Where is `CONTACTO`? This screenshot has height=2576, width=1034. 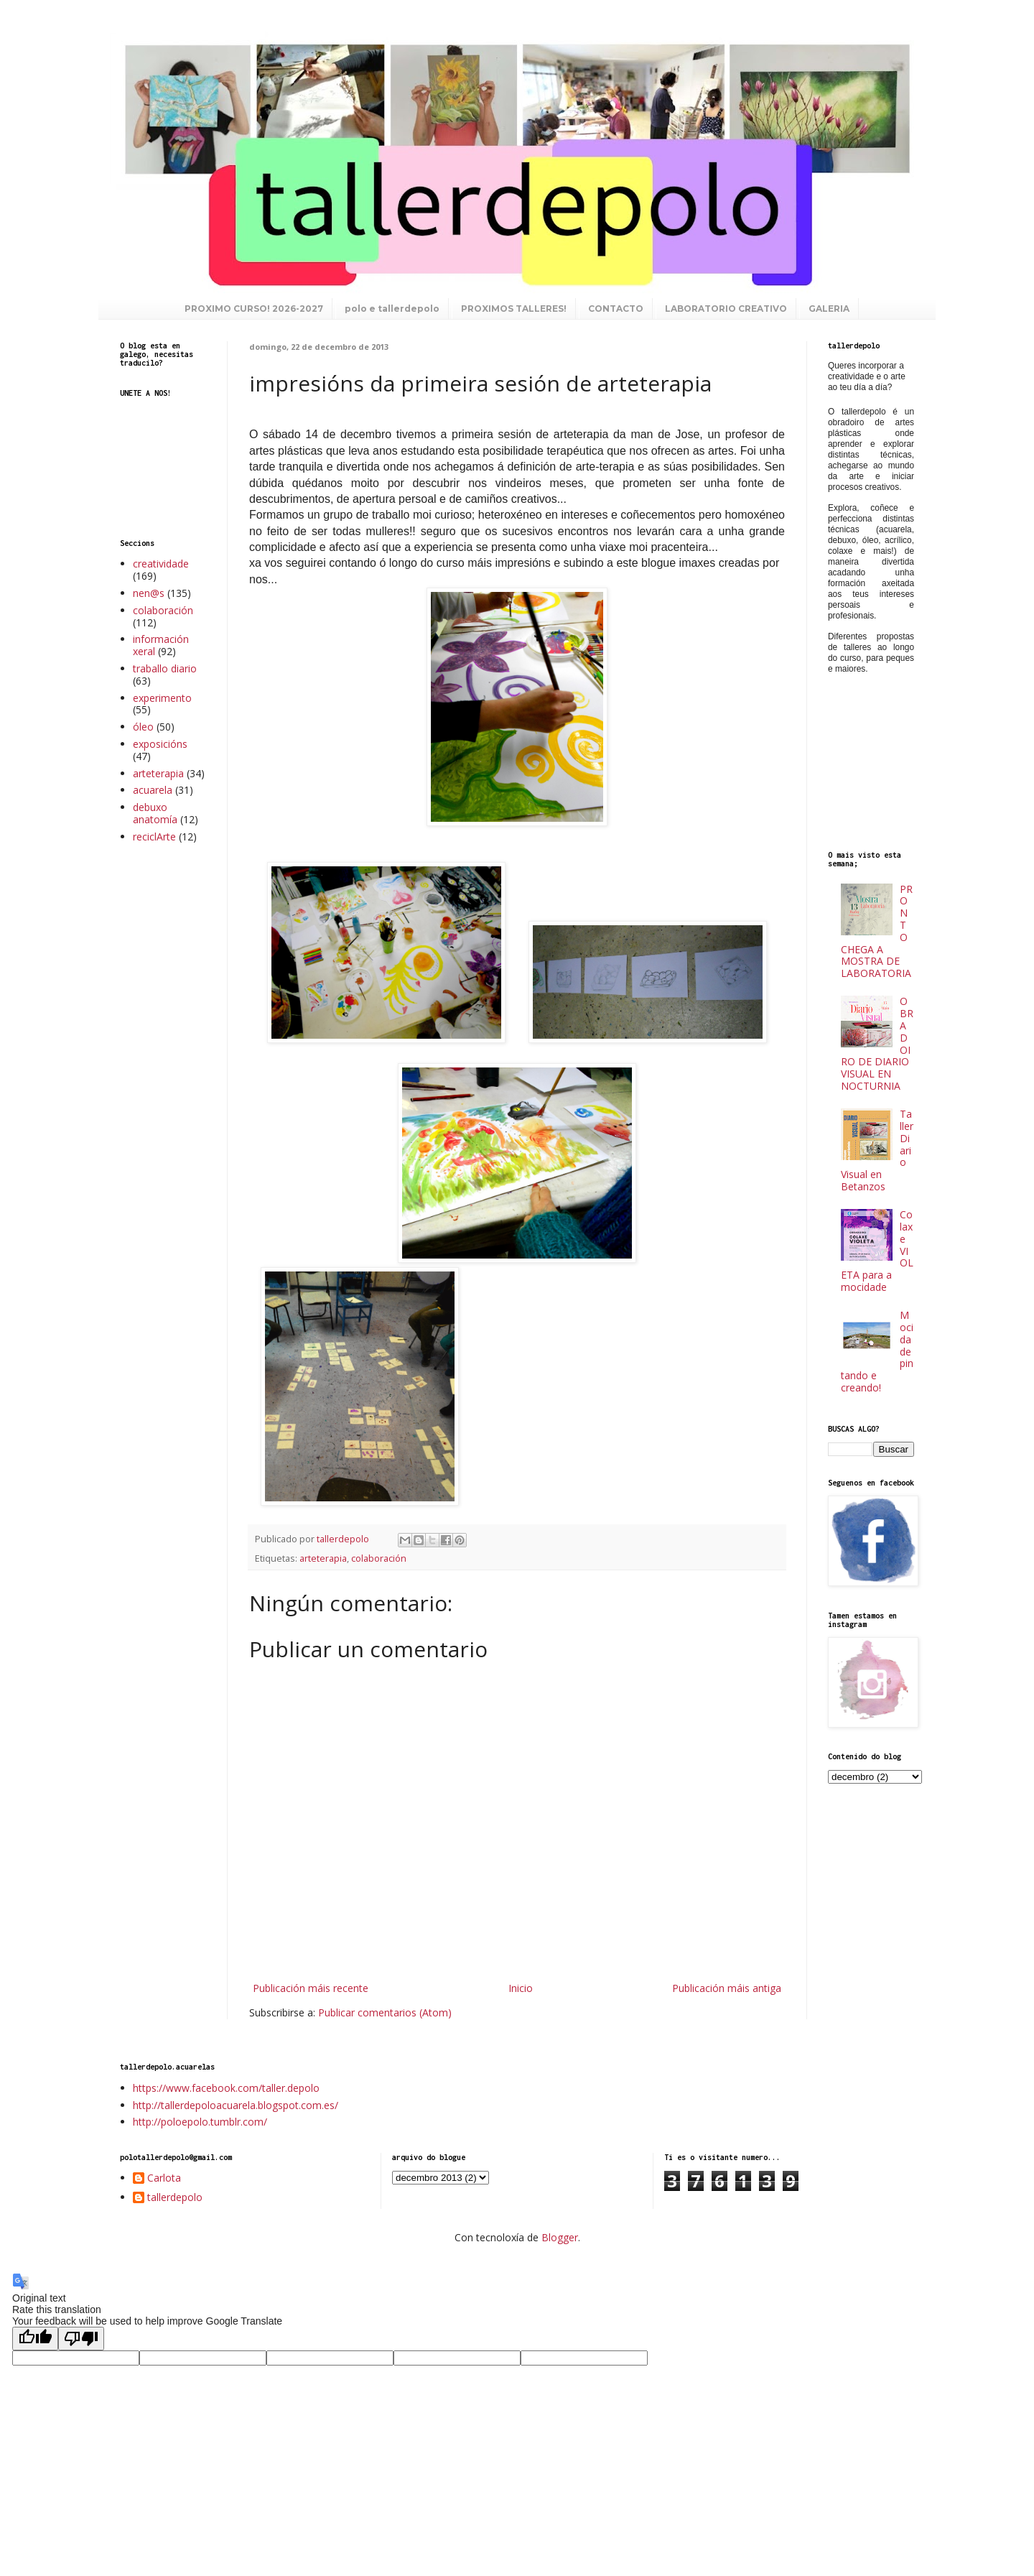
CONTACTO is located at coordinates (615, 308).